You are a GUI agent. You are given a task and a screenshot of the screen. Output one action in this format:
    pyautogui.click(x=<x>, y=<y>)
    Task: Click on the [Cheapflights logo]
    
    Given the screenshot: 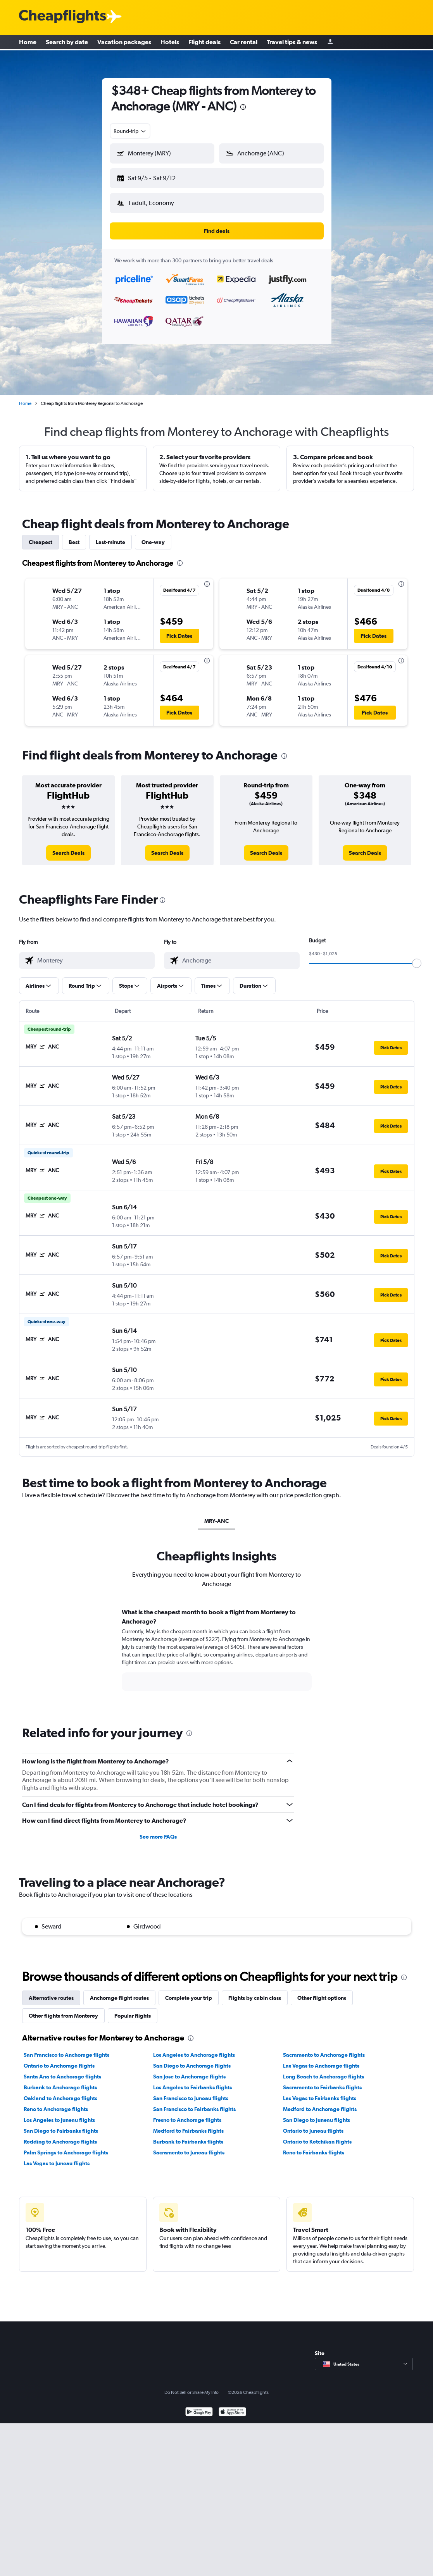 What is the action you would take?
    pyautogui.click(x=62, y=17)
    